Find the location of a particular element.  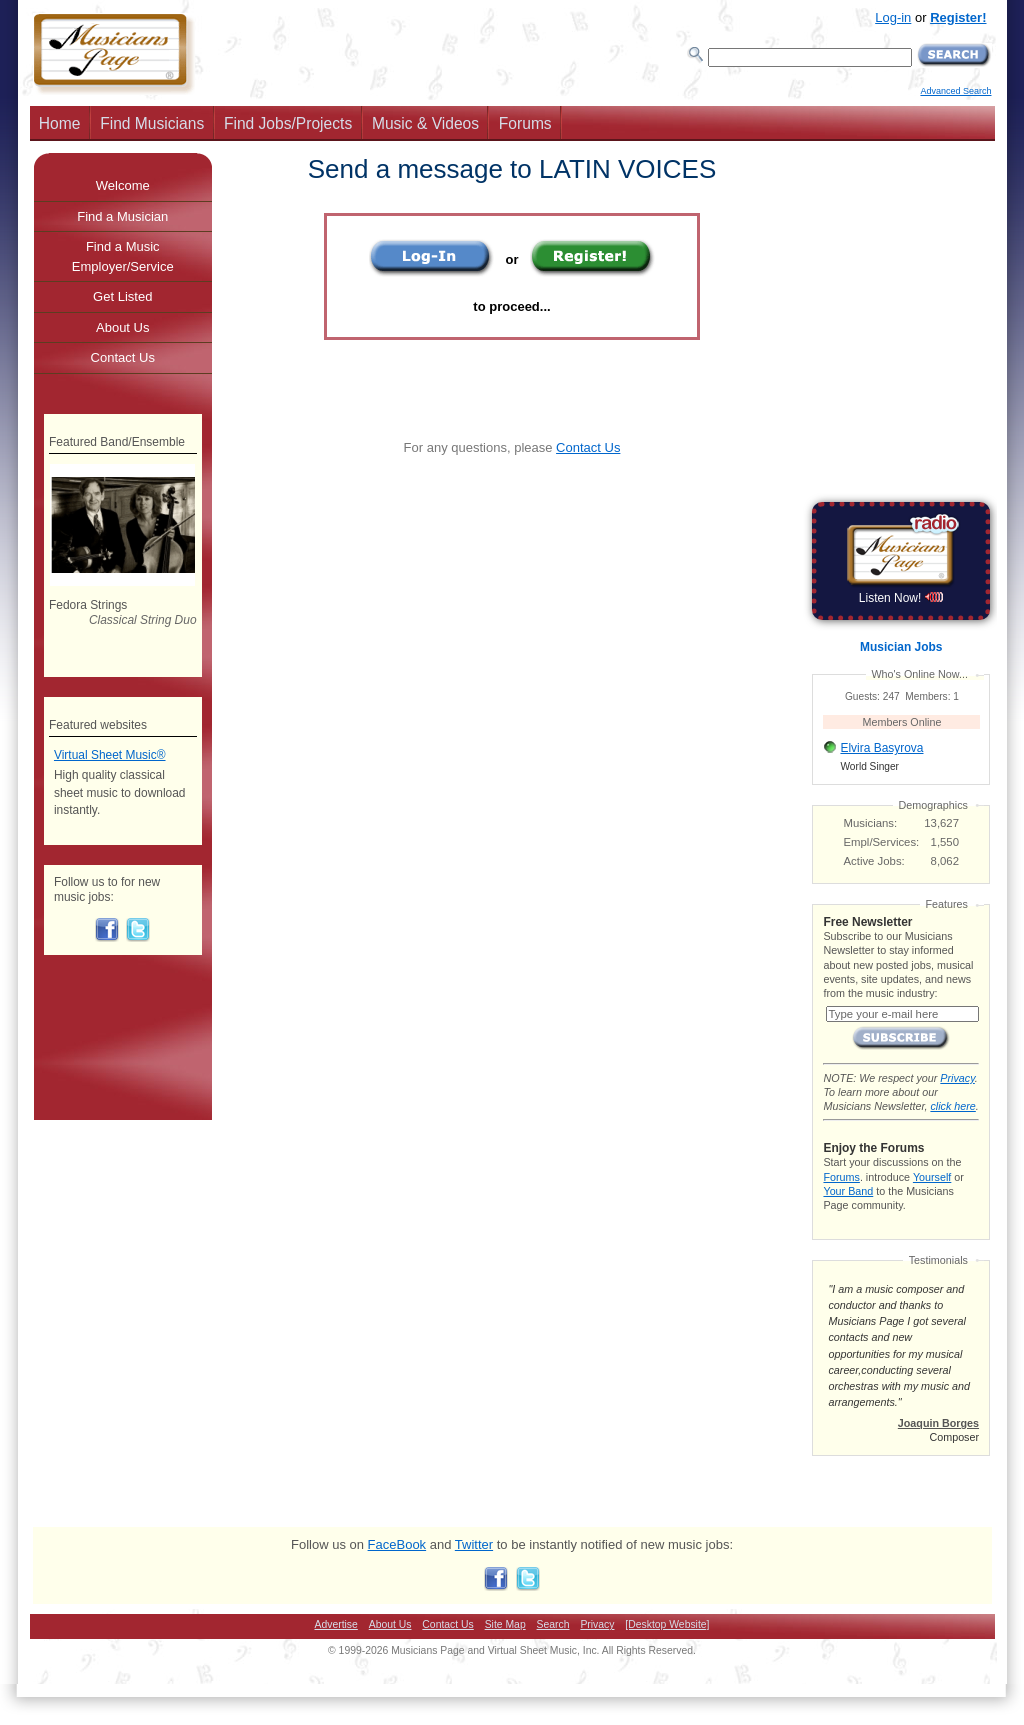

Twitter is located at coordinates (474, 1544).